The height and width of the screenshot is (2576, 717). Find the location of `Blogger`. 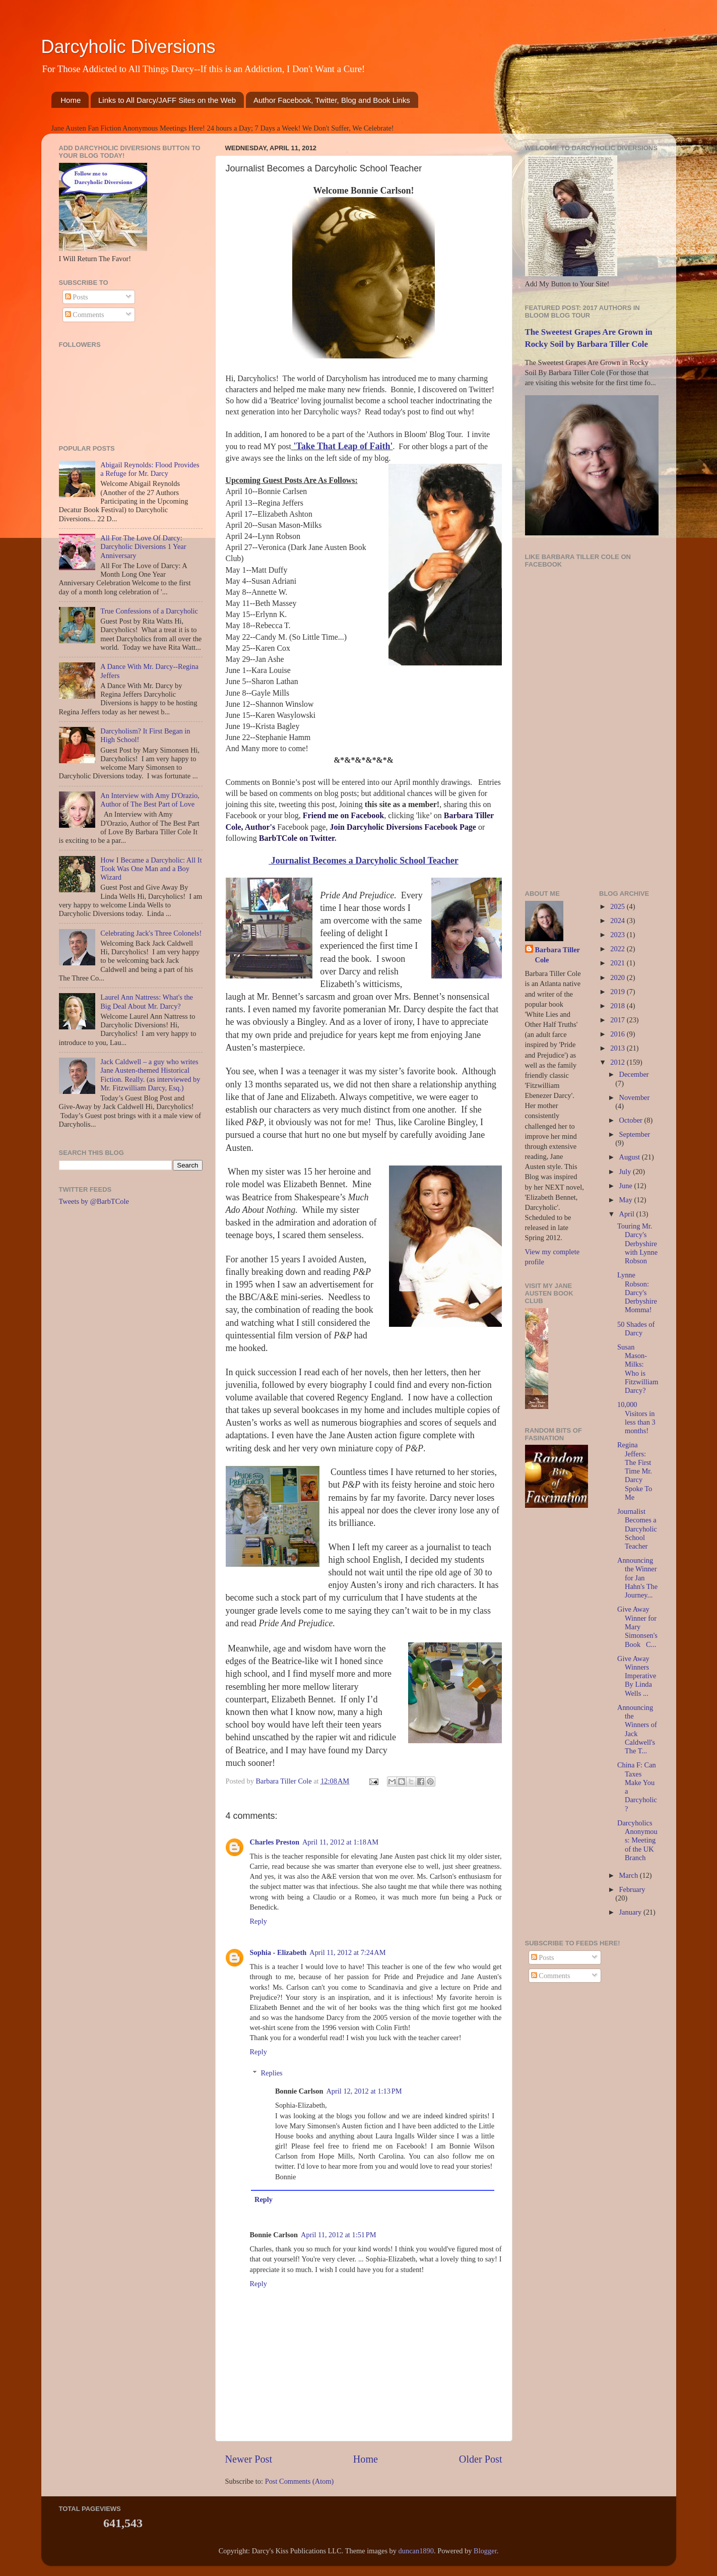

Blogger is located at coordinates (485, 2551).